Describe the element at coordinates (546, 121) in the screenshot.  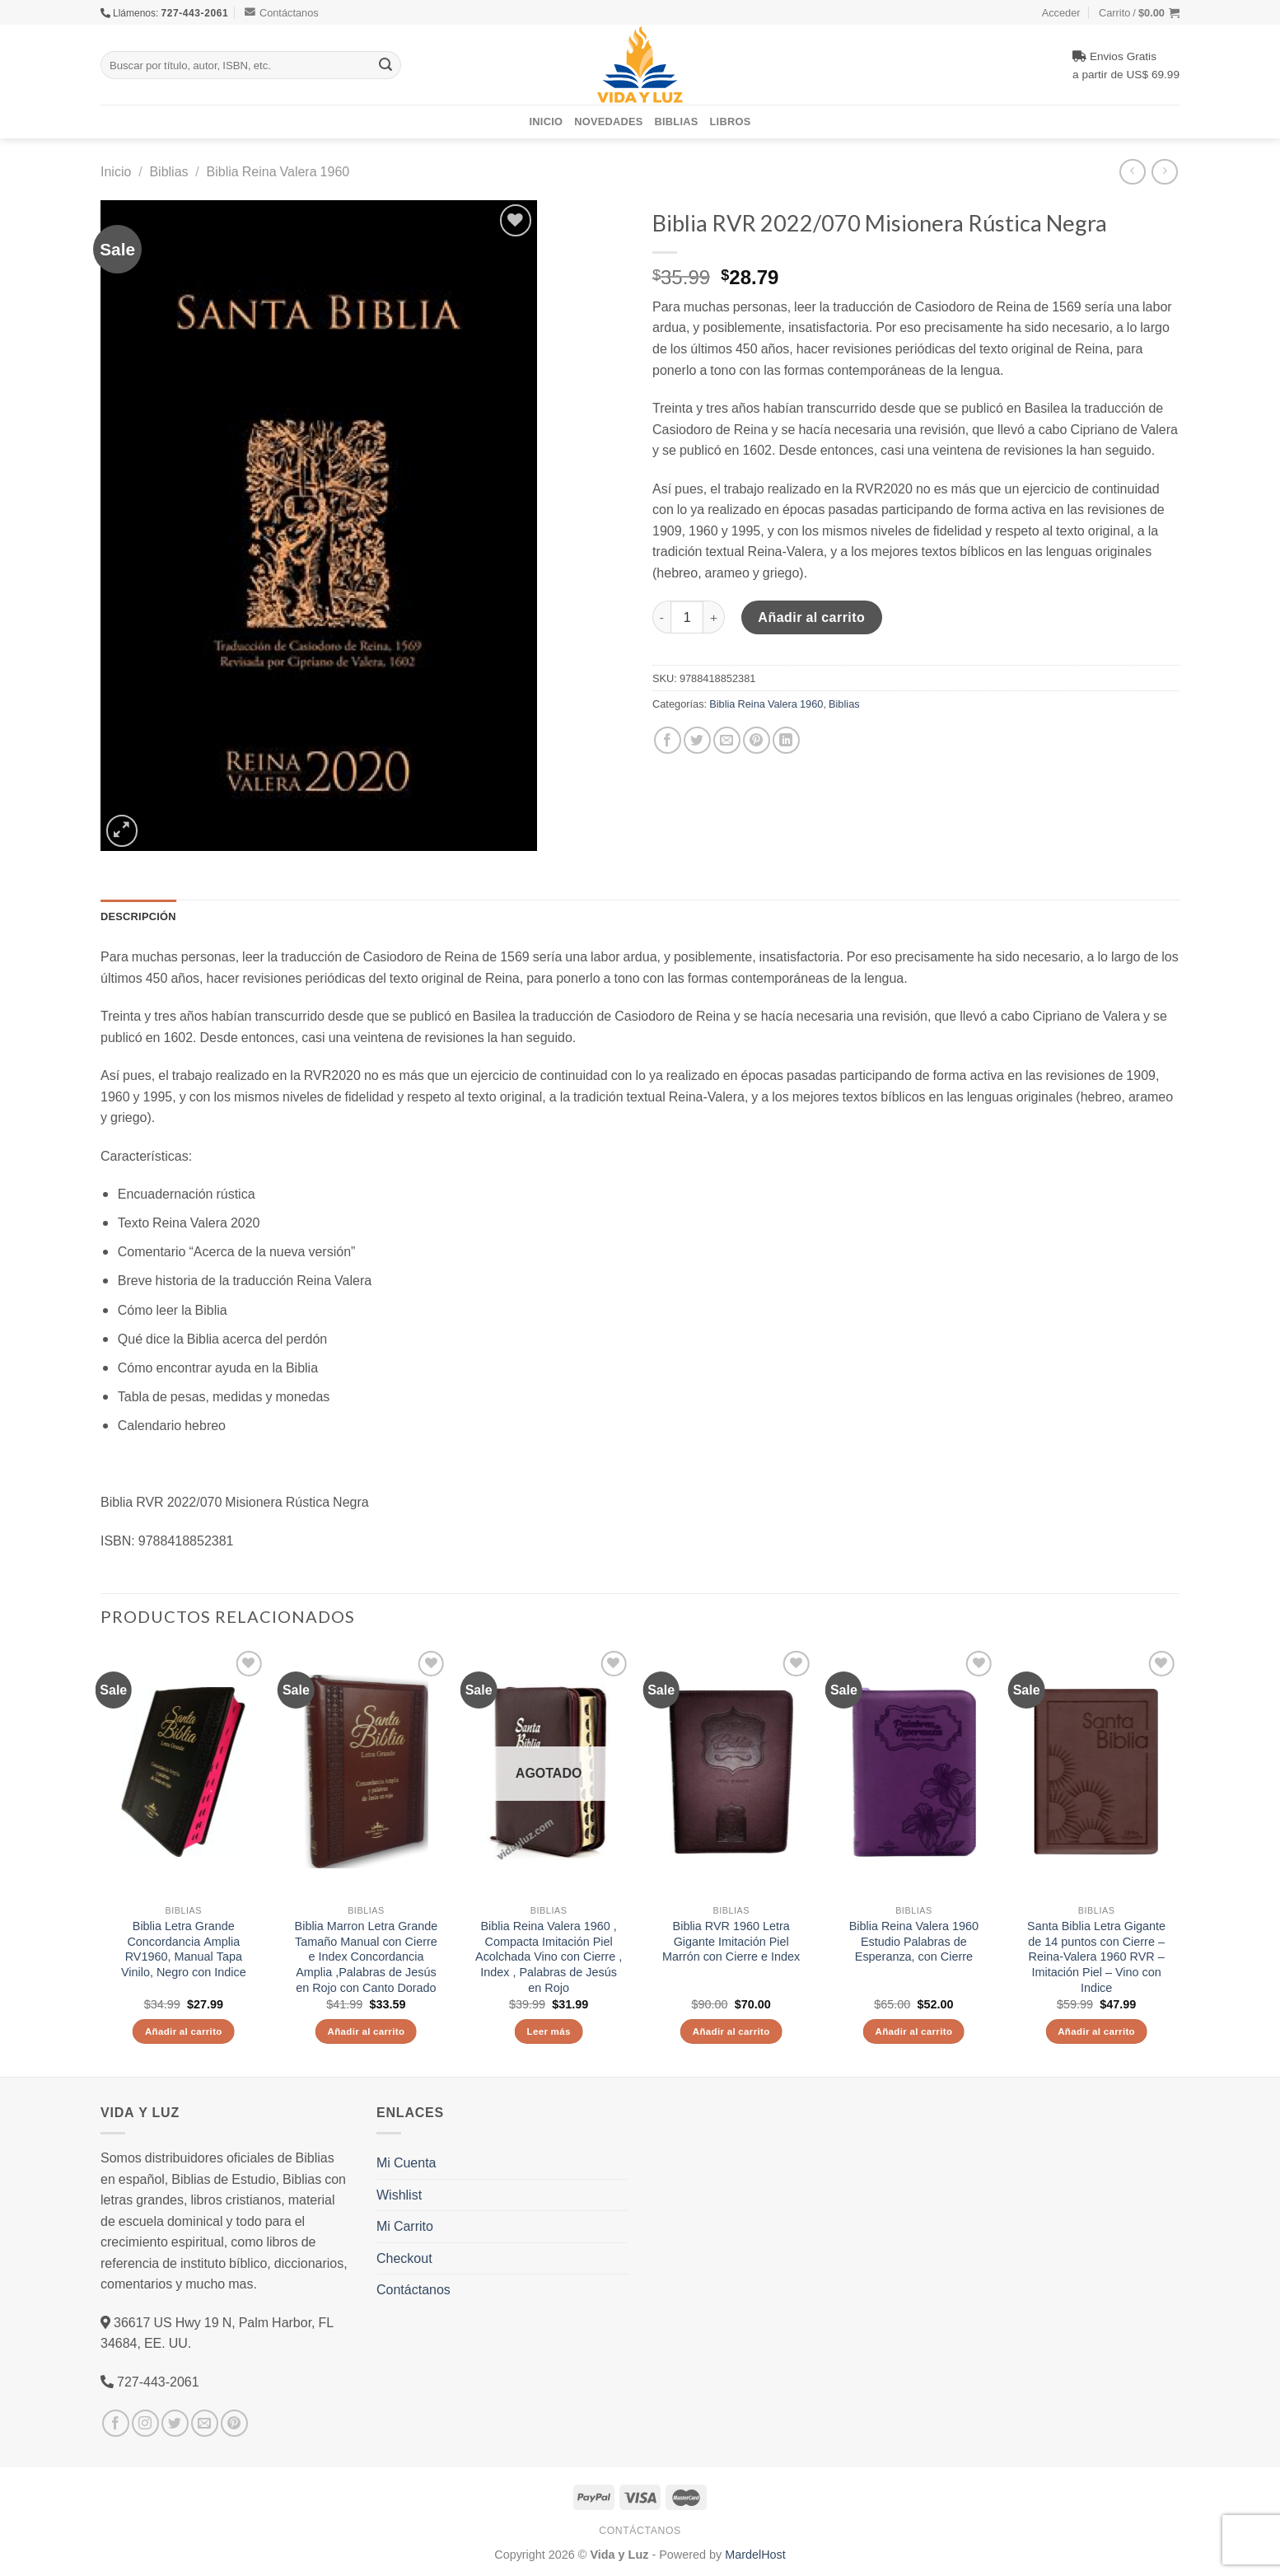
I see `Inicio` at that location.